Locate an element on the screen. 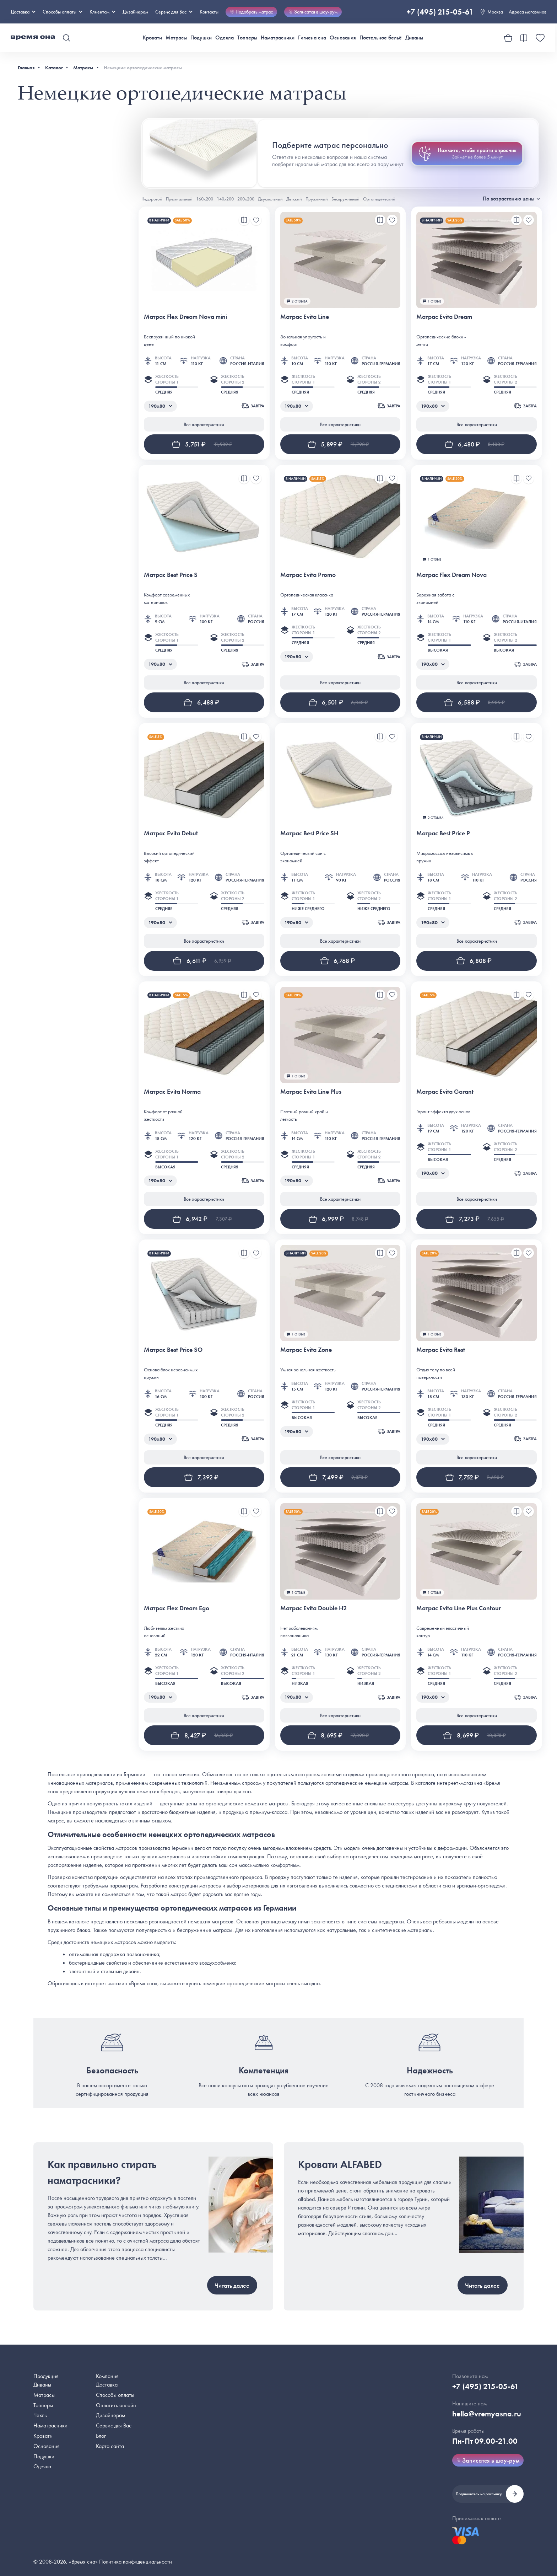 Image resolution: width=557 pixels, height=2576 pixels. Адреса магазинов is located at coordinates (527, 12).